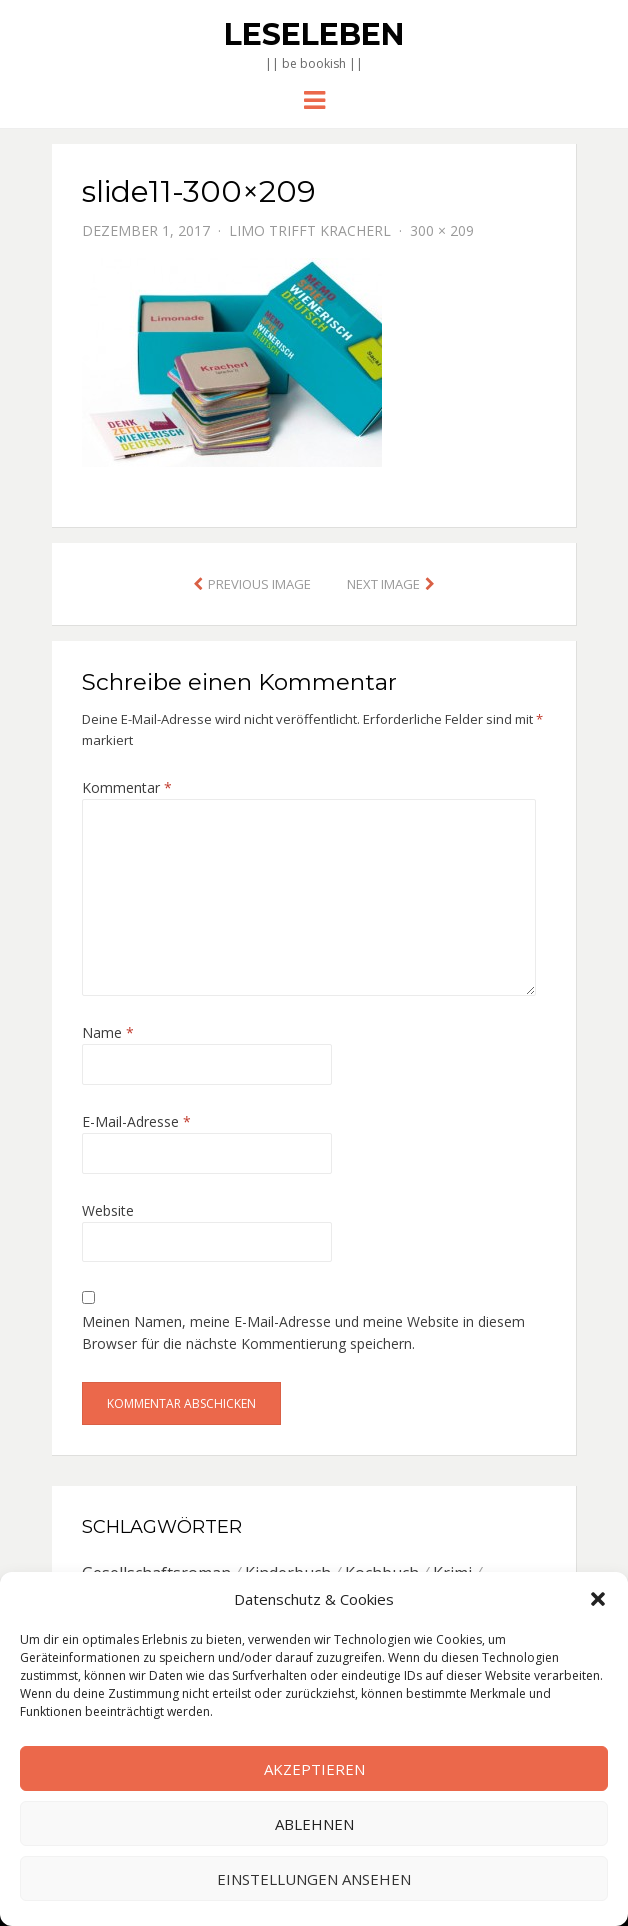 Image resolution: width=628 pixels, height=1926 pixels. What do you see at coordinates (259, 584) in the screenshot?
I see `Previous Image` at bounding box center [259, 584].